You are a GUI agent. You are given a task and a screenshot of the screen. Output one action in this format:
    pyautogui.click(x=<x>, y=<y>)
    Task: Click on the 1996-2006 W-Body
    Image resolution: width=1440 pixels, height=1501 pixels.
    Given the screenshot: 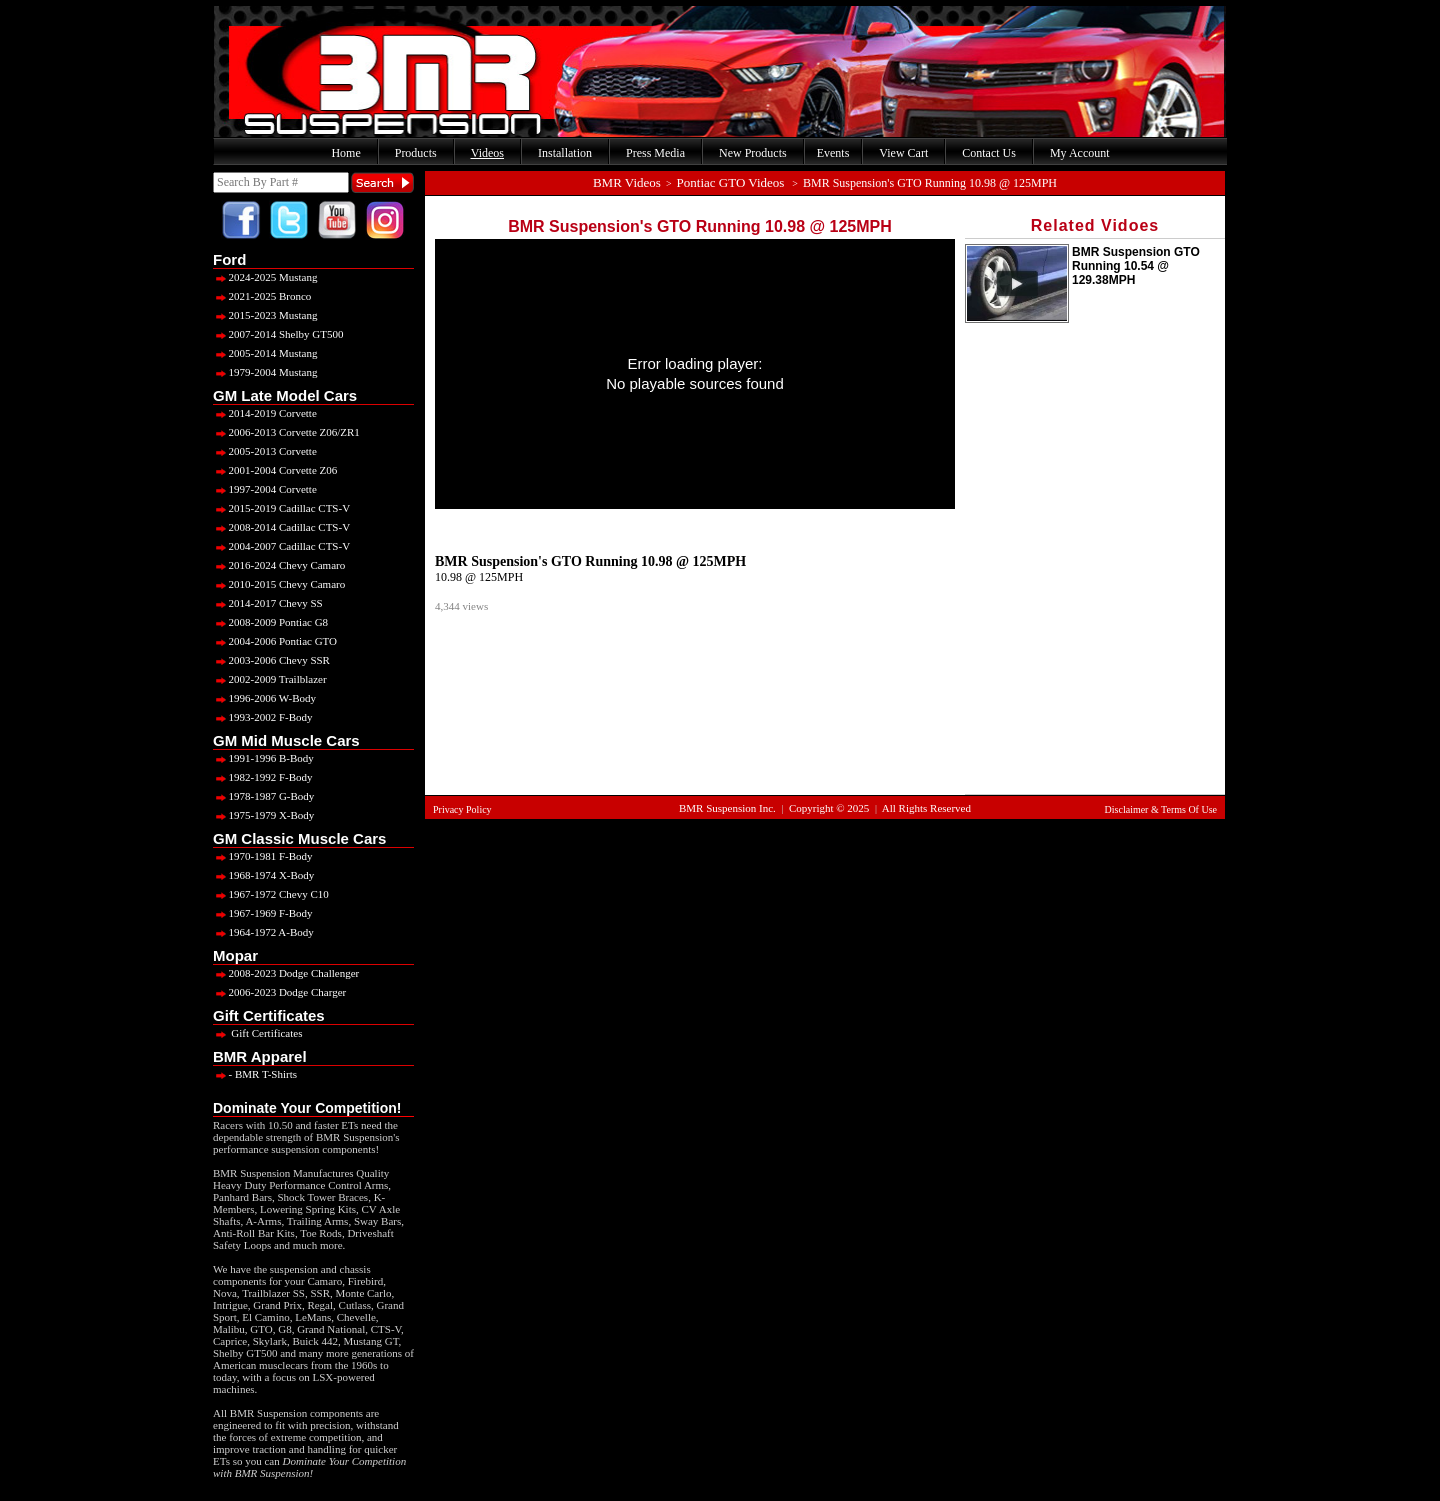 What is the action you would take?
    pyautogui.click(x=264, y=698)
    